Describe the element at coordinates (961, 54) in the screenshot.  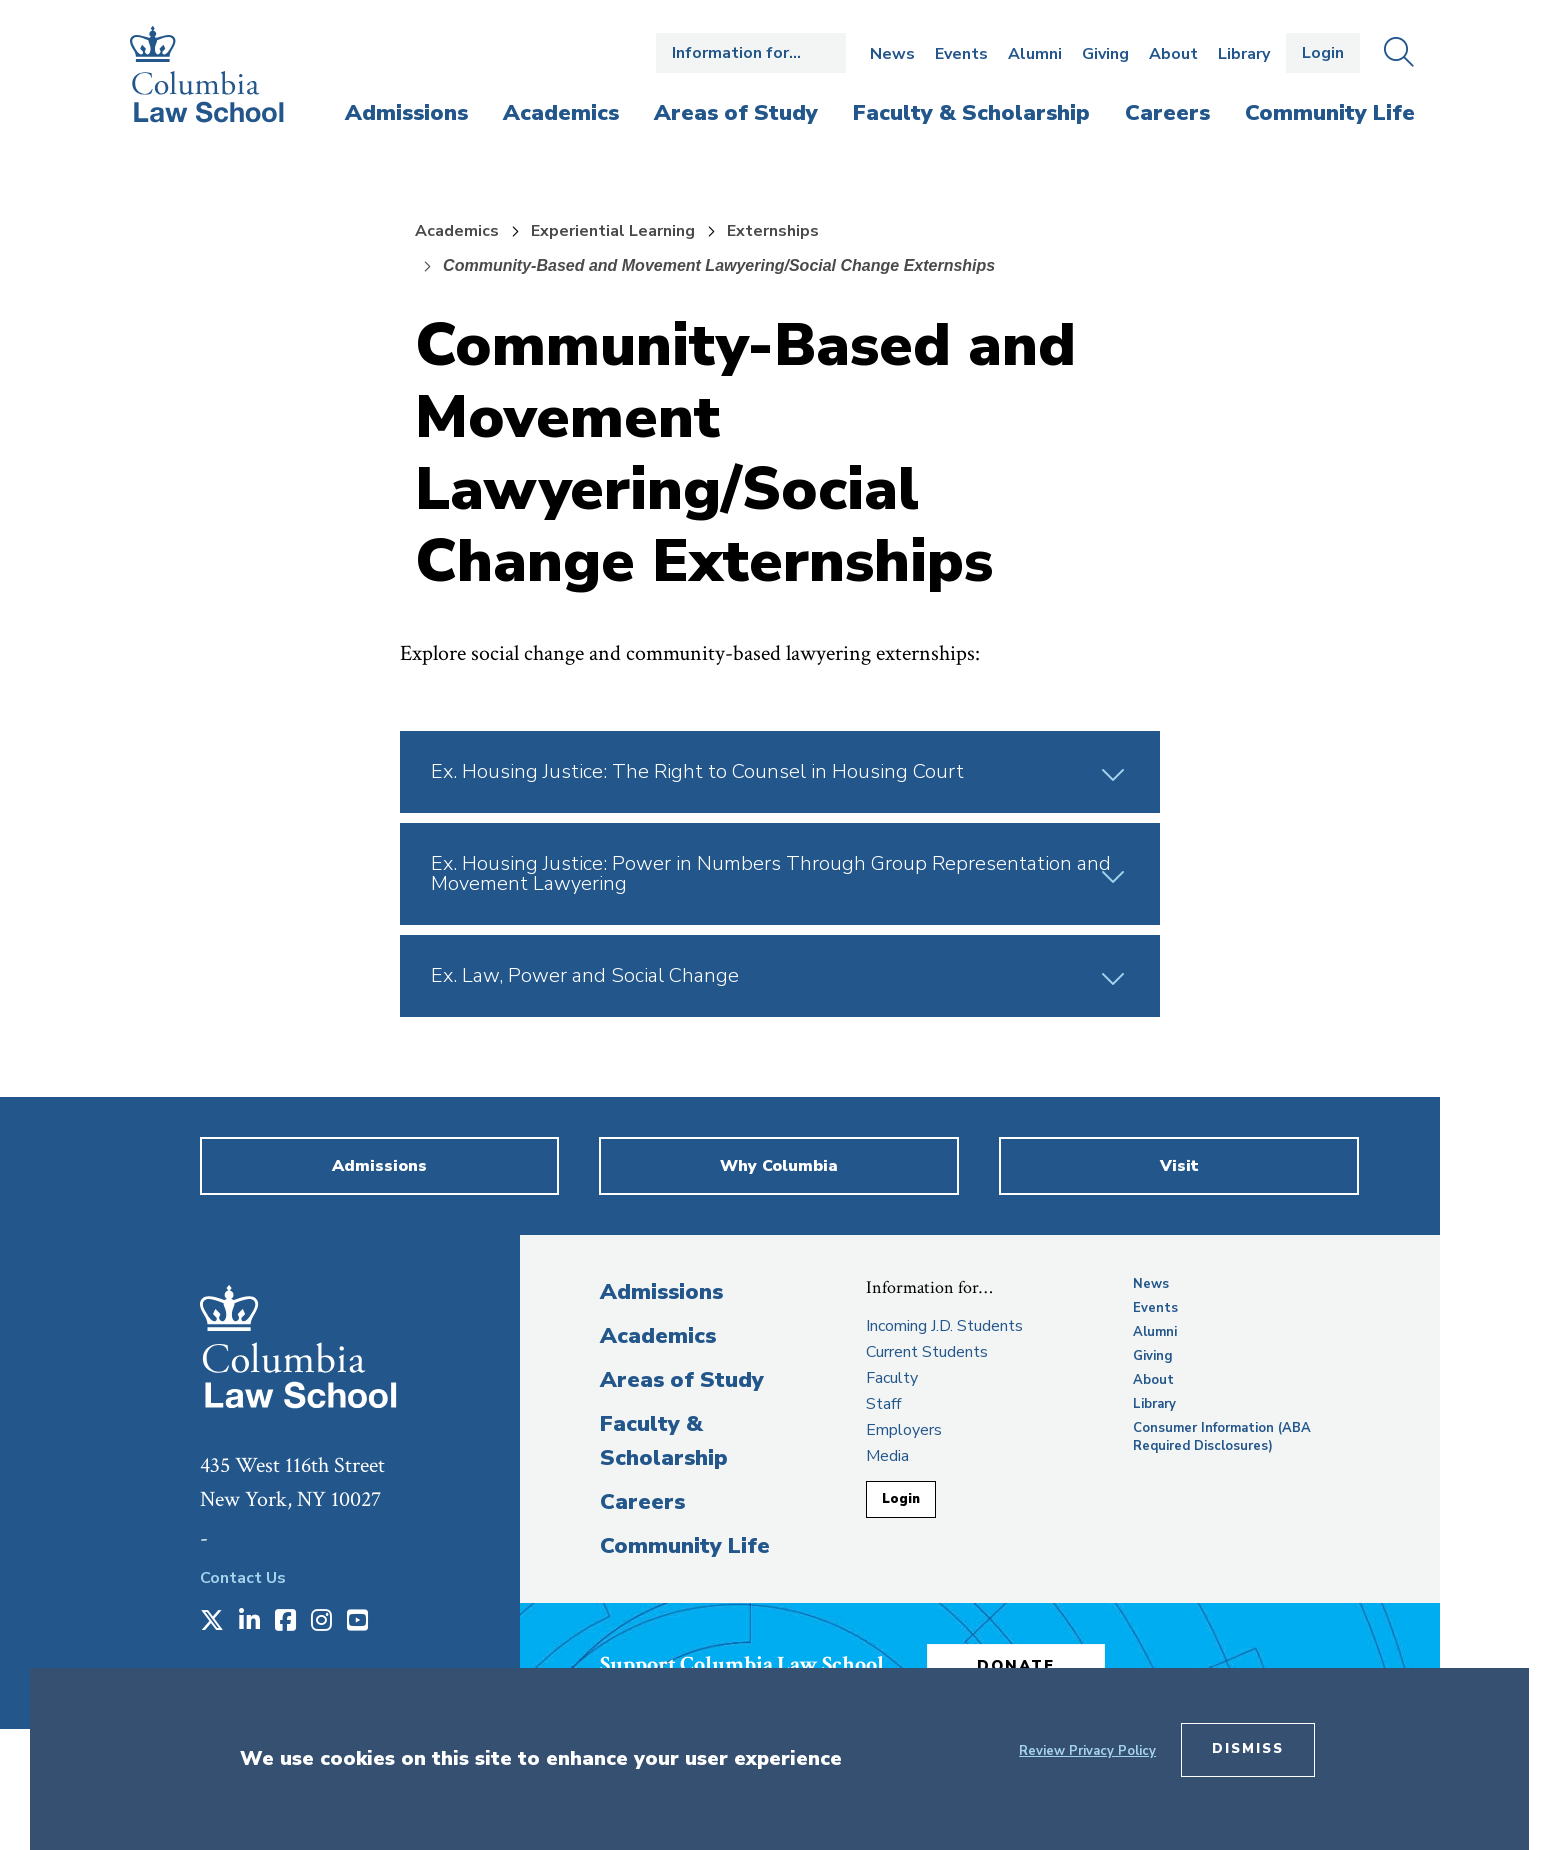
I see `Events` at that location.